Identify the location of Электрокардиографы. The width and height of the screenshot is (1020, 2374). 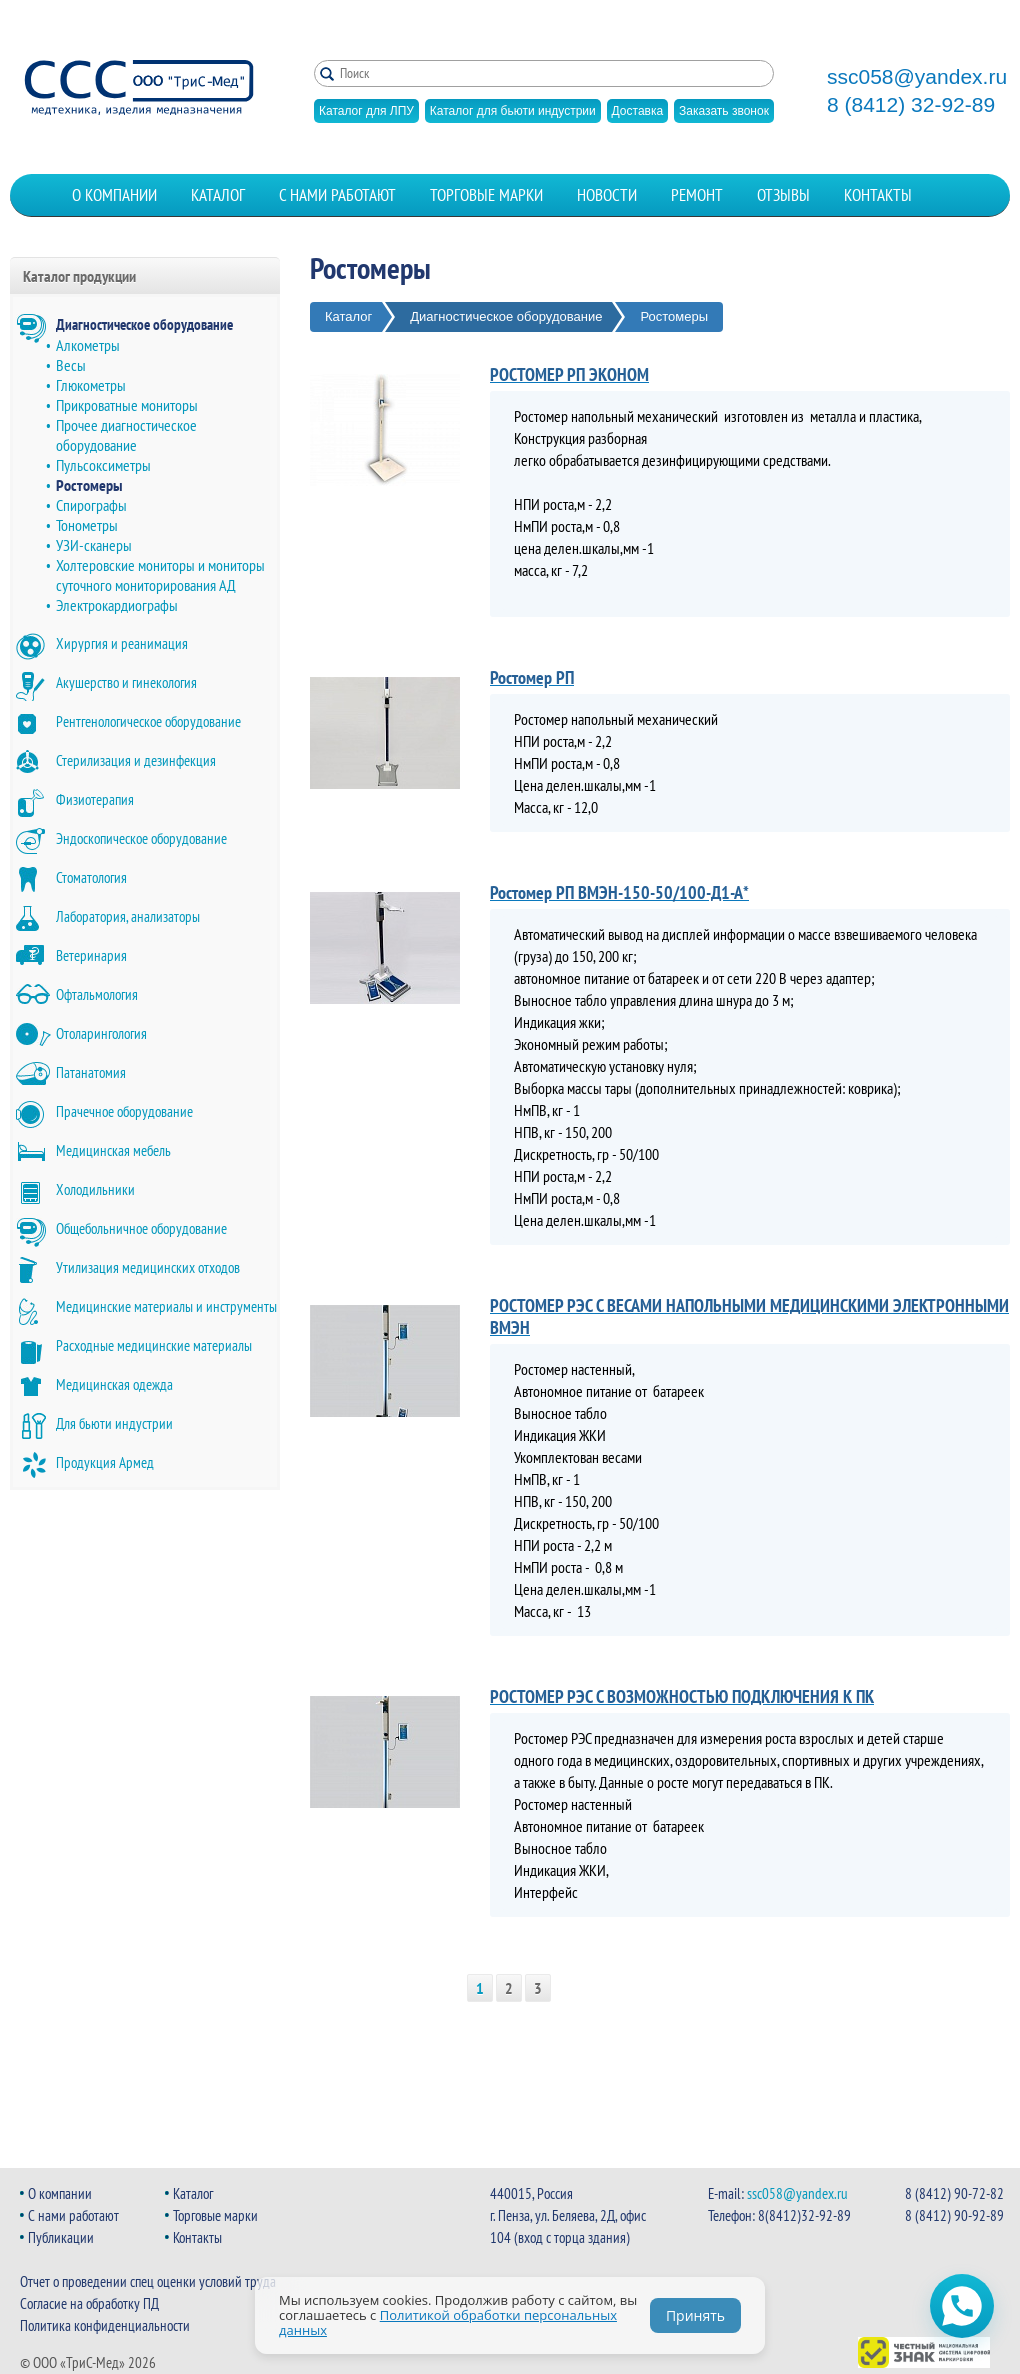
(117, 605).